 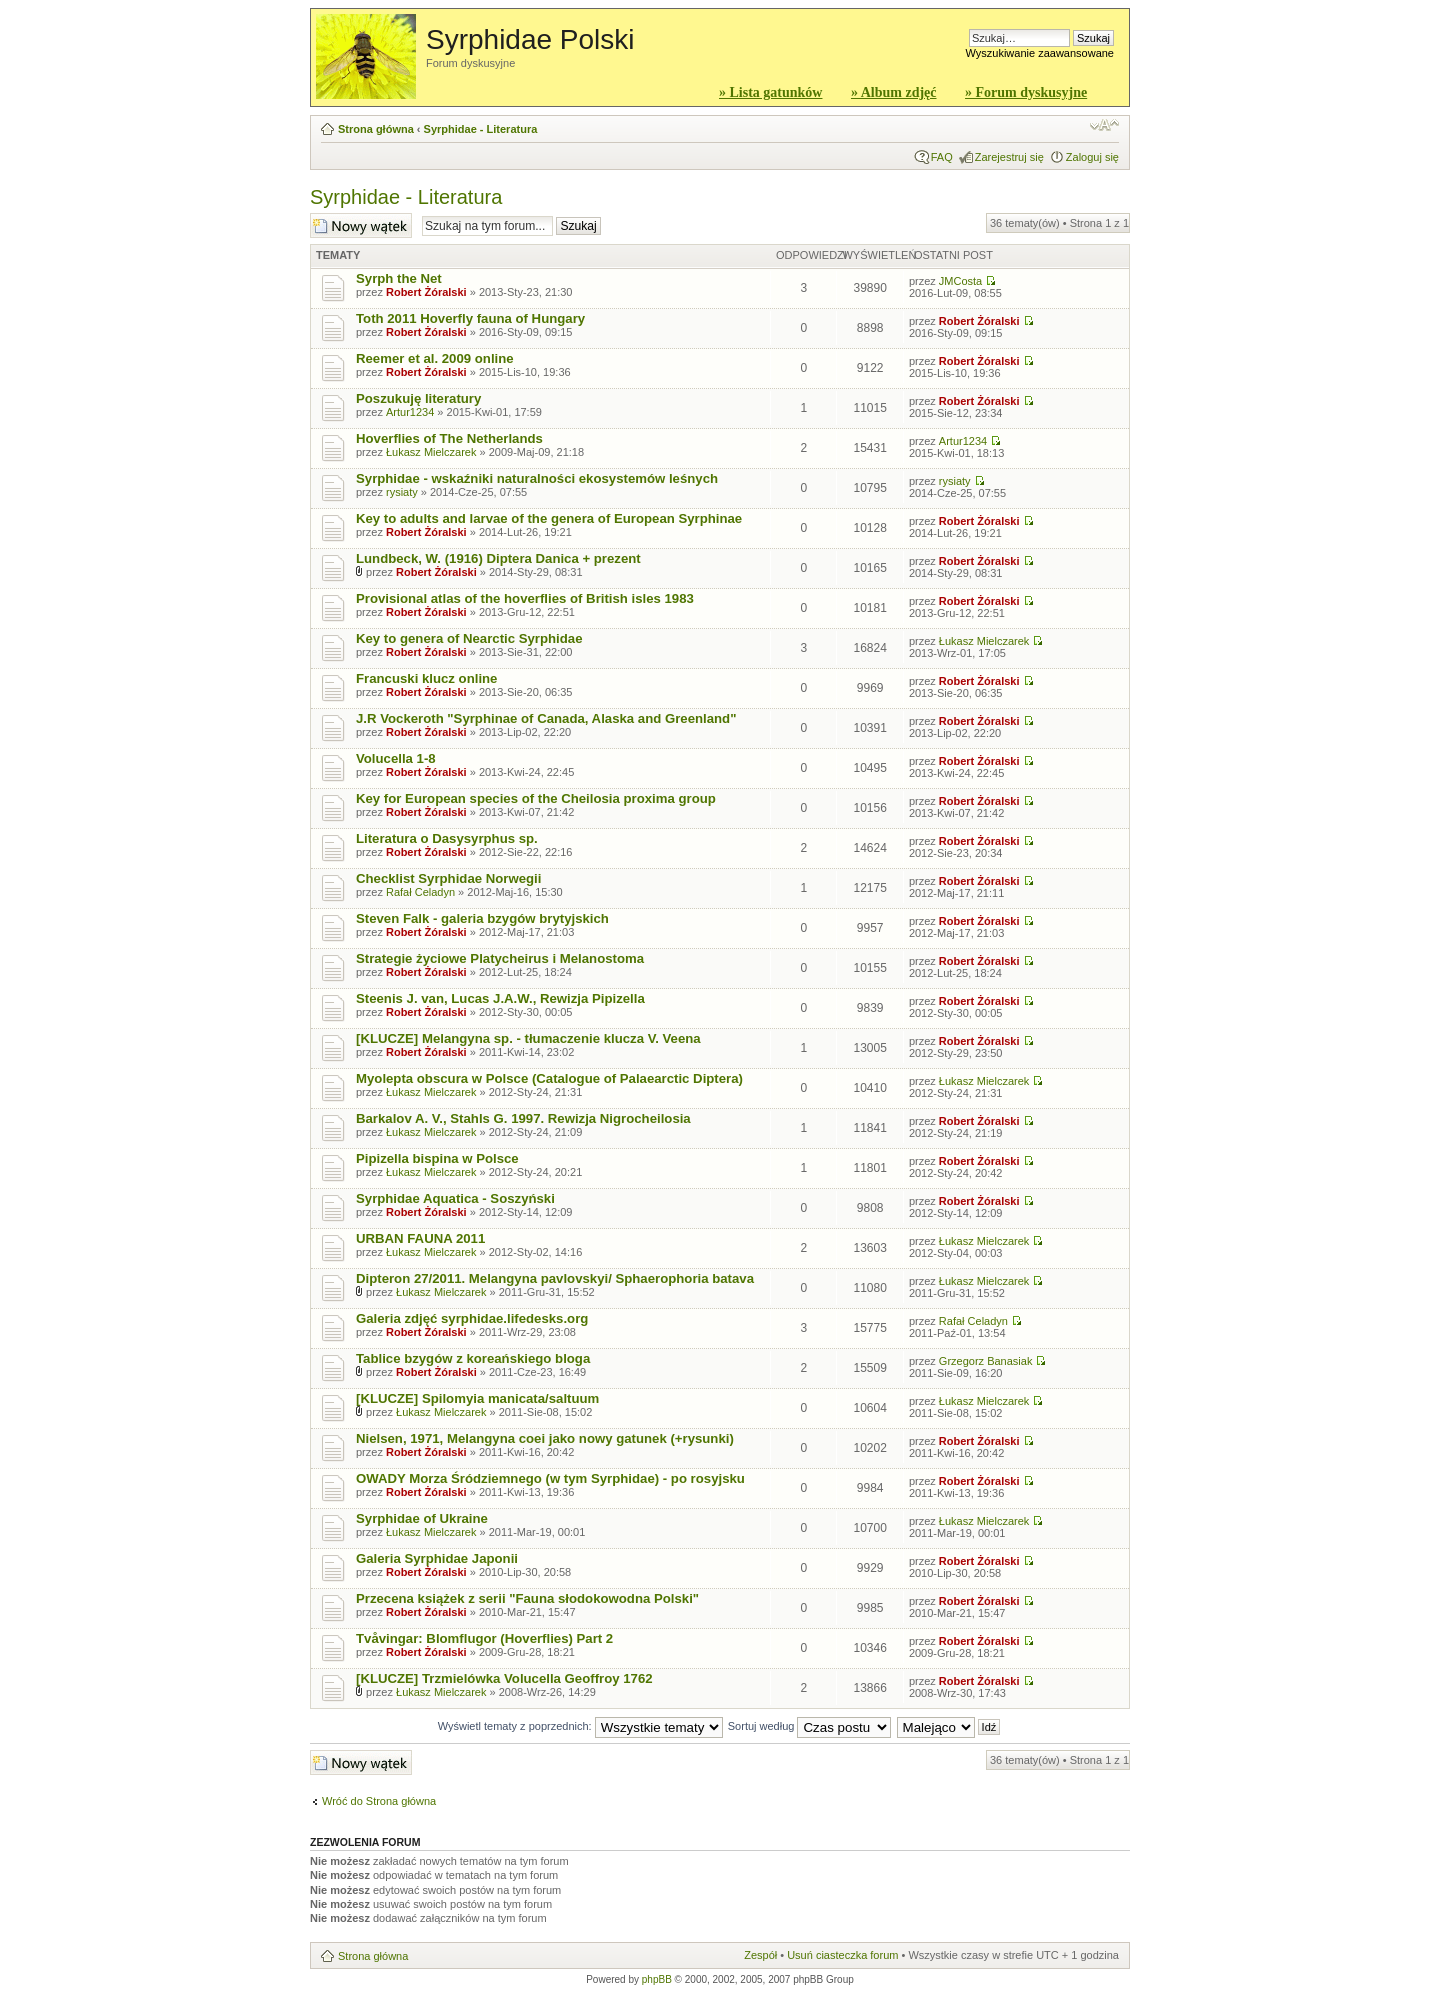 What do you see at coordinates (550, 1478) in the screenshot?
I see `OWADY Morza Śródziemnego (w tym Syrphidae) - po rosyjsku` at bounding box center [550, 1478].